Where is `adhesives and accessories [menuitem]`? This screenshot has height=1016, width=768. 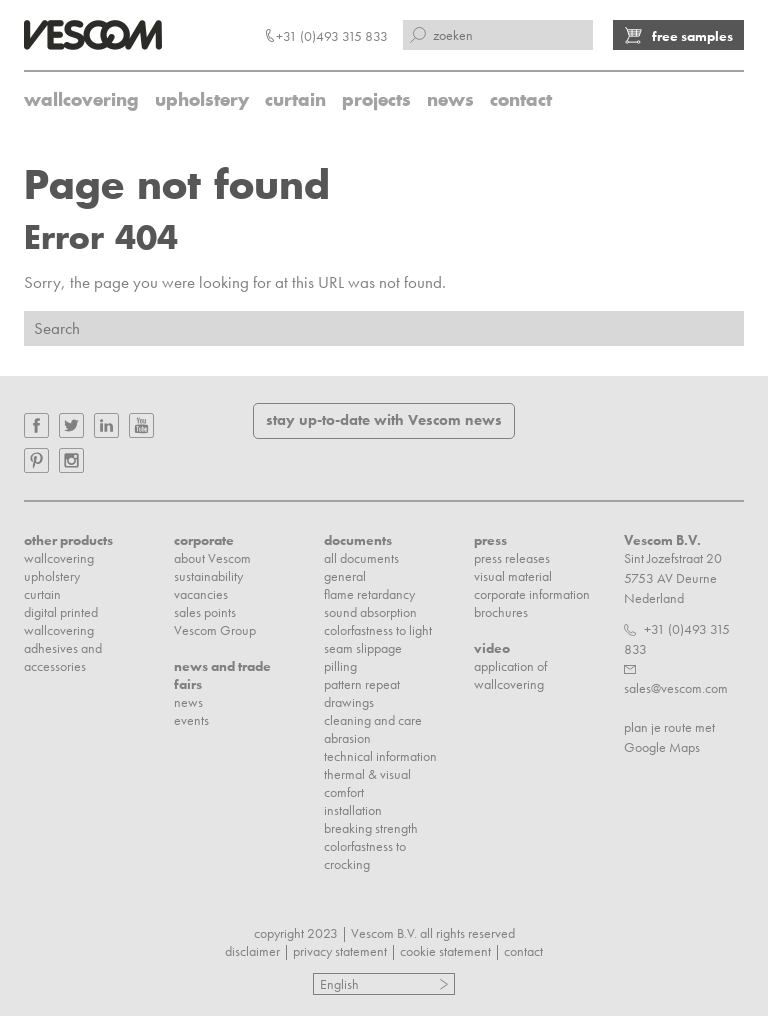
adhesives and accessories [menuitem] is located at coordinates (63, 657).